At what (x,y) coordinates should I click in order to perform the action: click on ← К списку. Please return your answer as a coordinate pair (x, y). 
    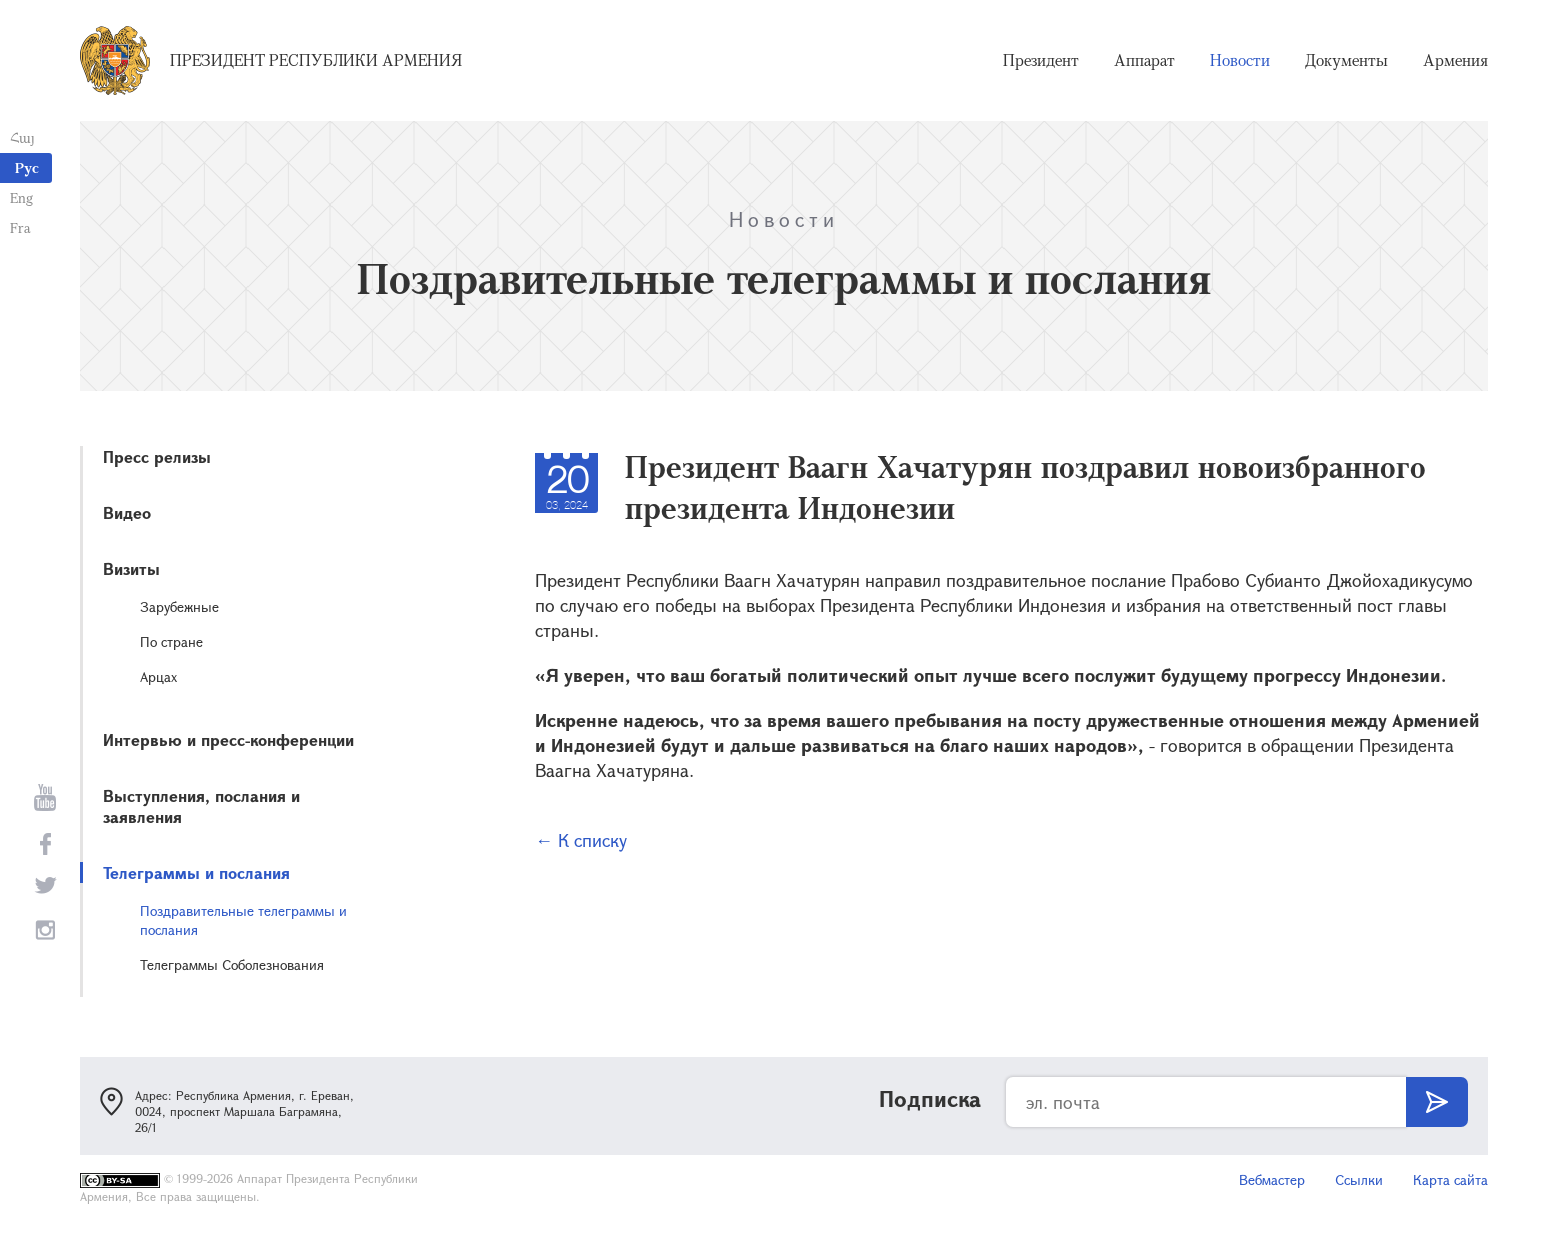
    Looking at the image, I should click on (581, 840).